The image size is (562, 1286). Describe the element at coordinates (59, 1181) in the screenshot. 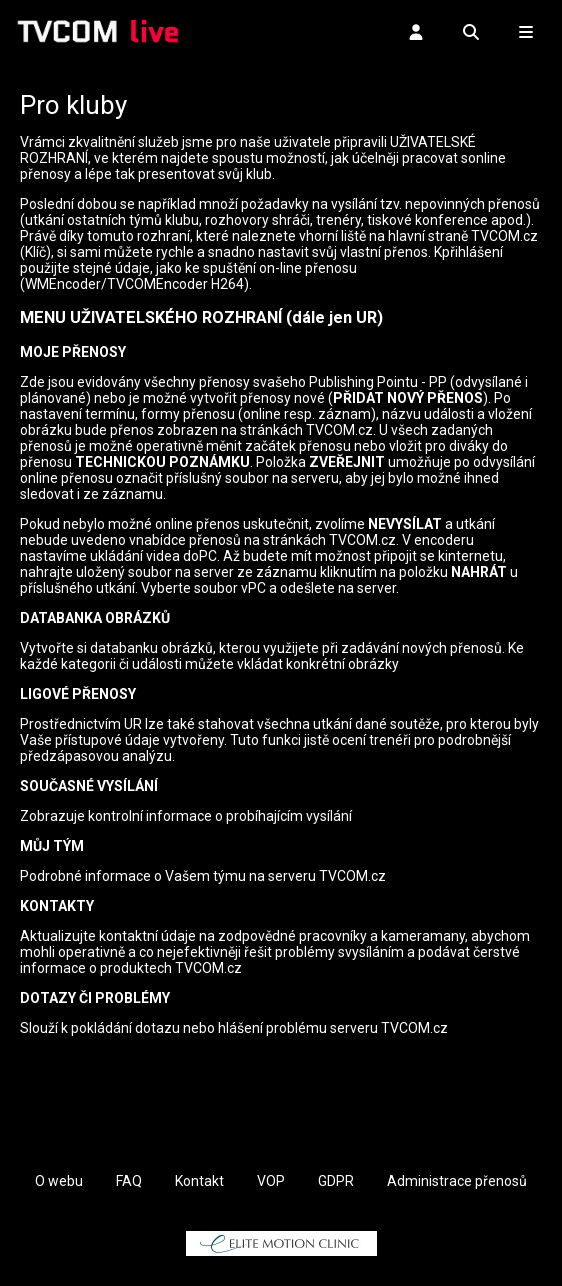

I see `O webu` at that location.